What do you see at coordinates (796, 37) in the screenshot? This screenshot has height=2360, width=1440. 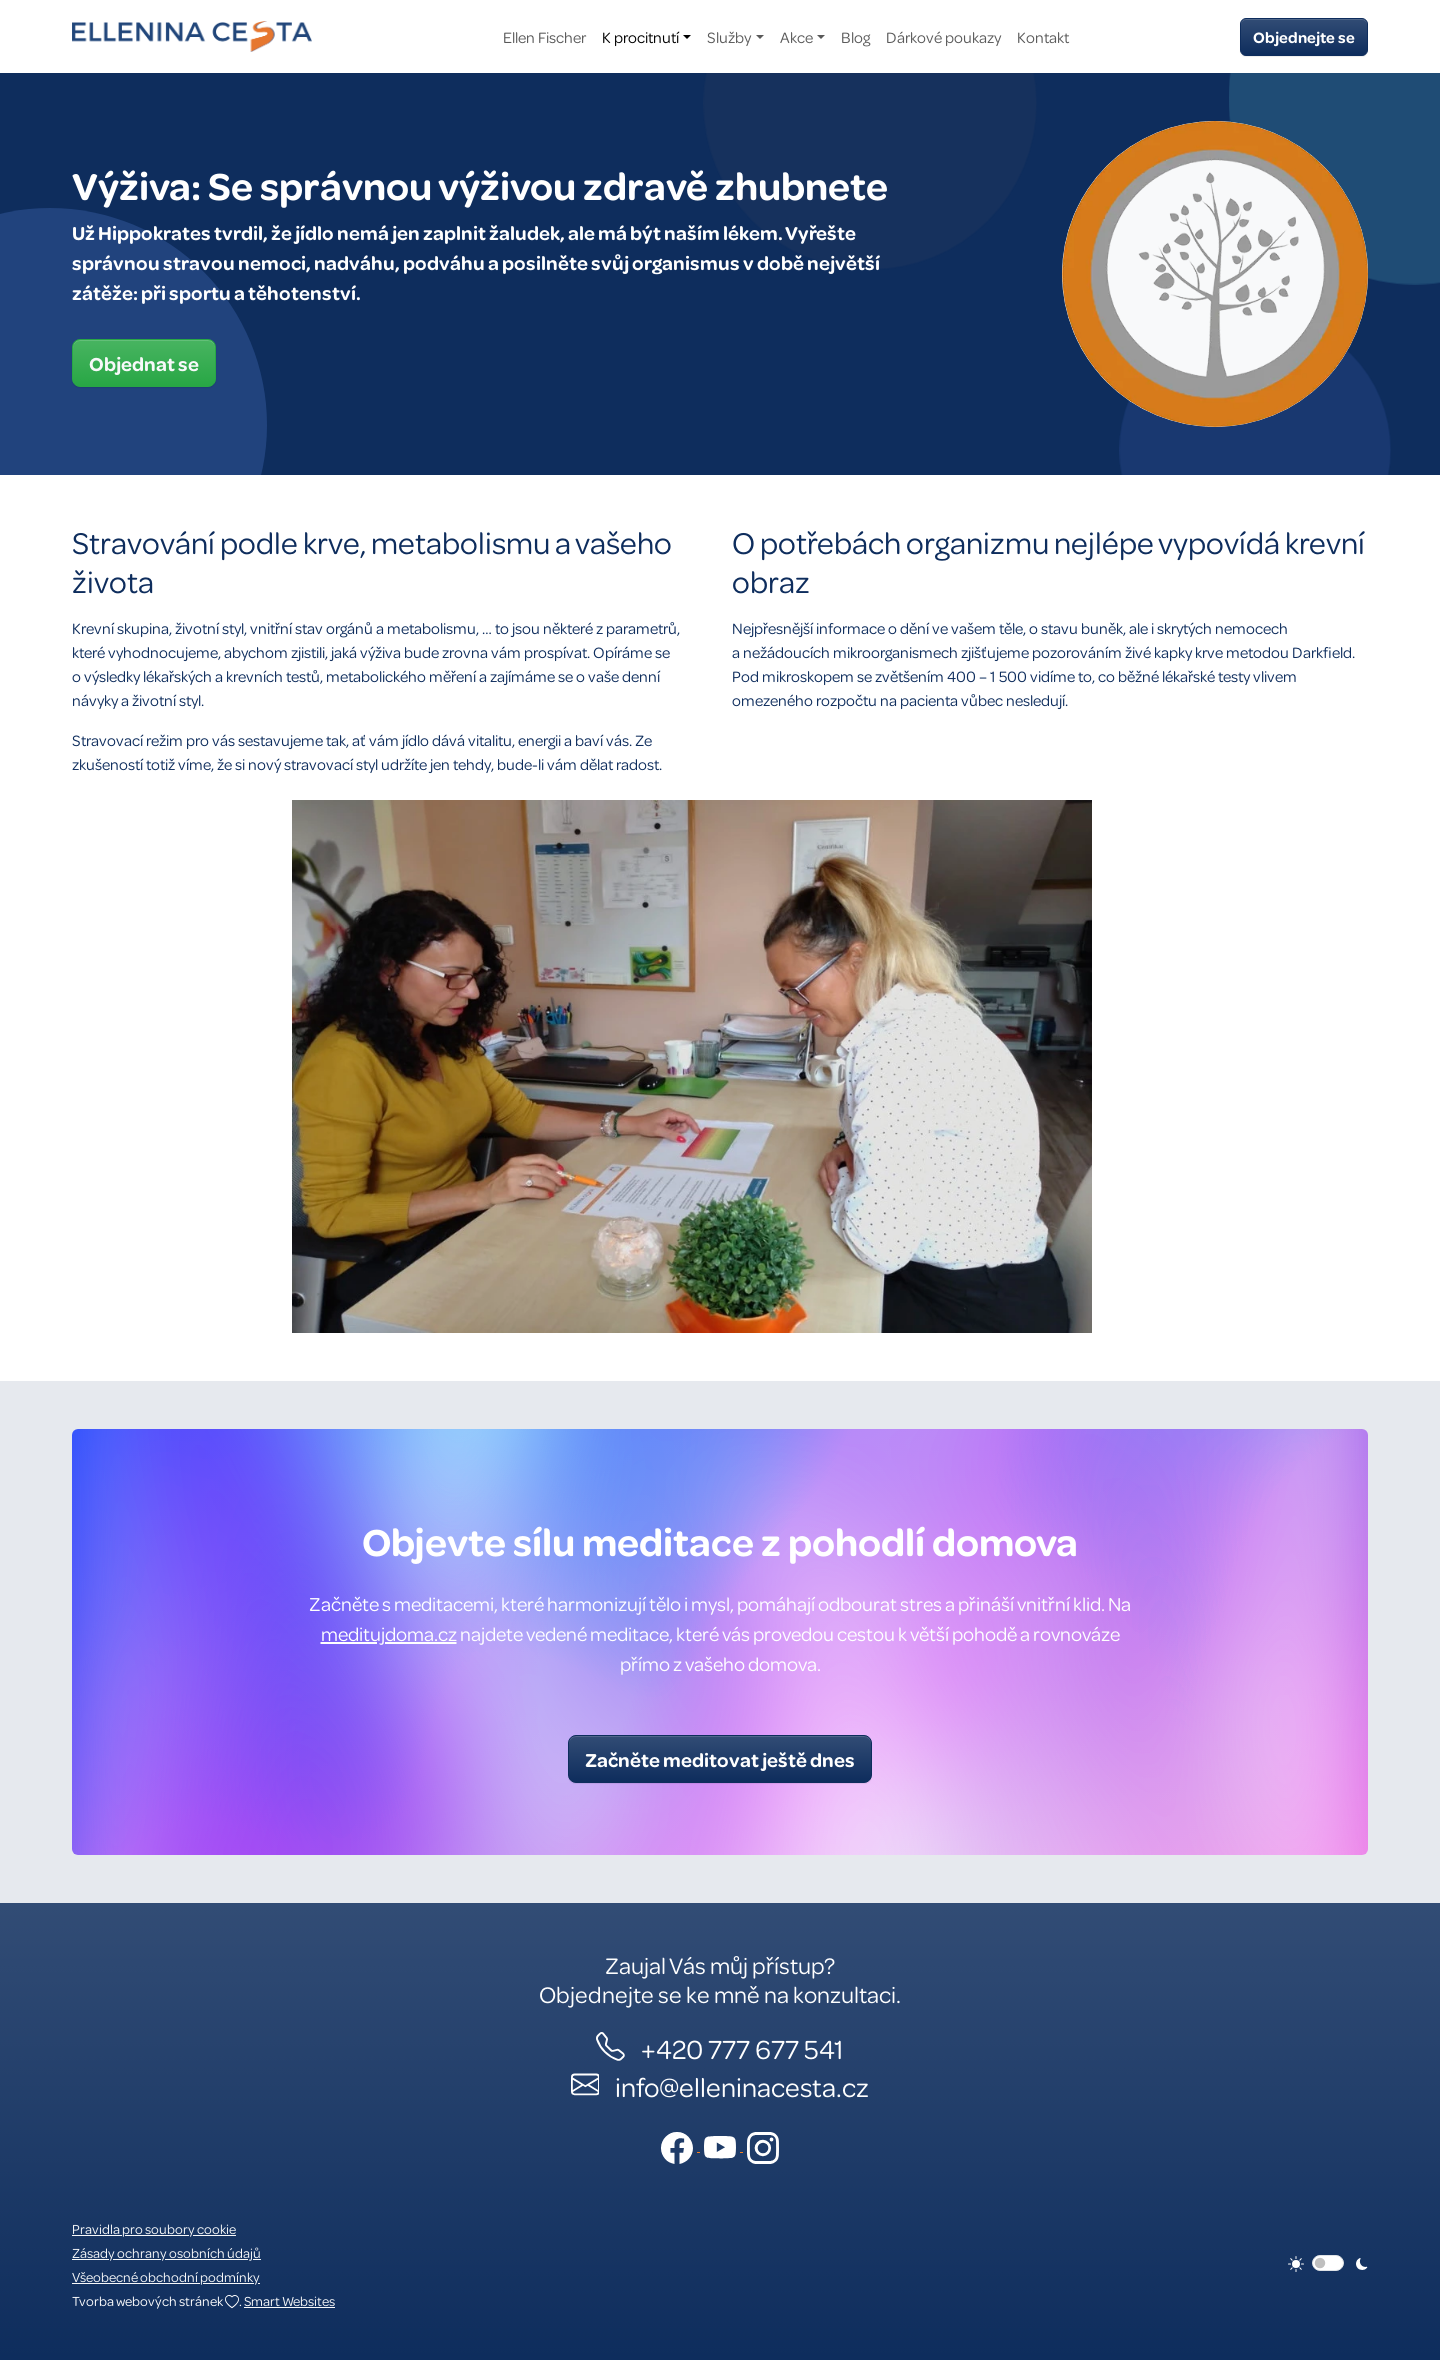 I see `Akce [button]` at bounding box center [796, 37].